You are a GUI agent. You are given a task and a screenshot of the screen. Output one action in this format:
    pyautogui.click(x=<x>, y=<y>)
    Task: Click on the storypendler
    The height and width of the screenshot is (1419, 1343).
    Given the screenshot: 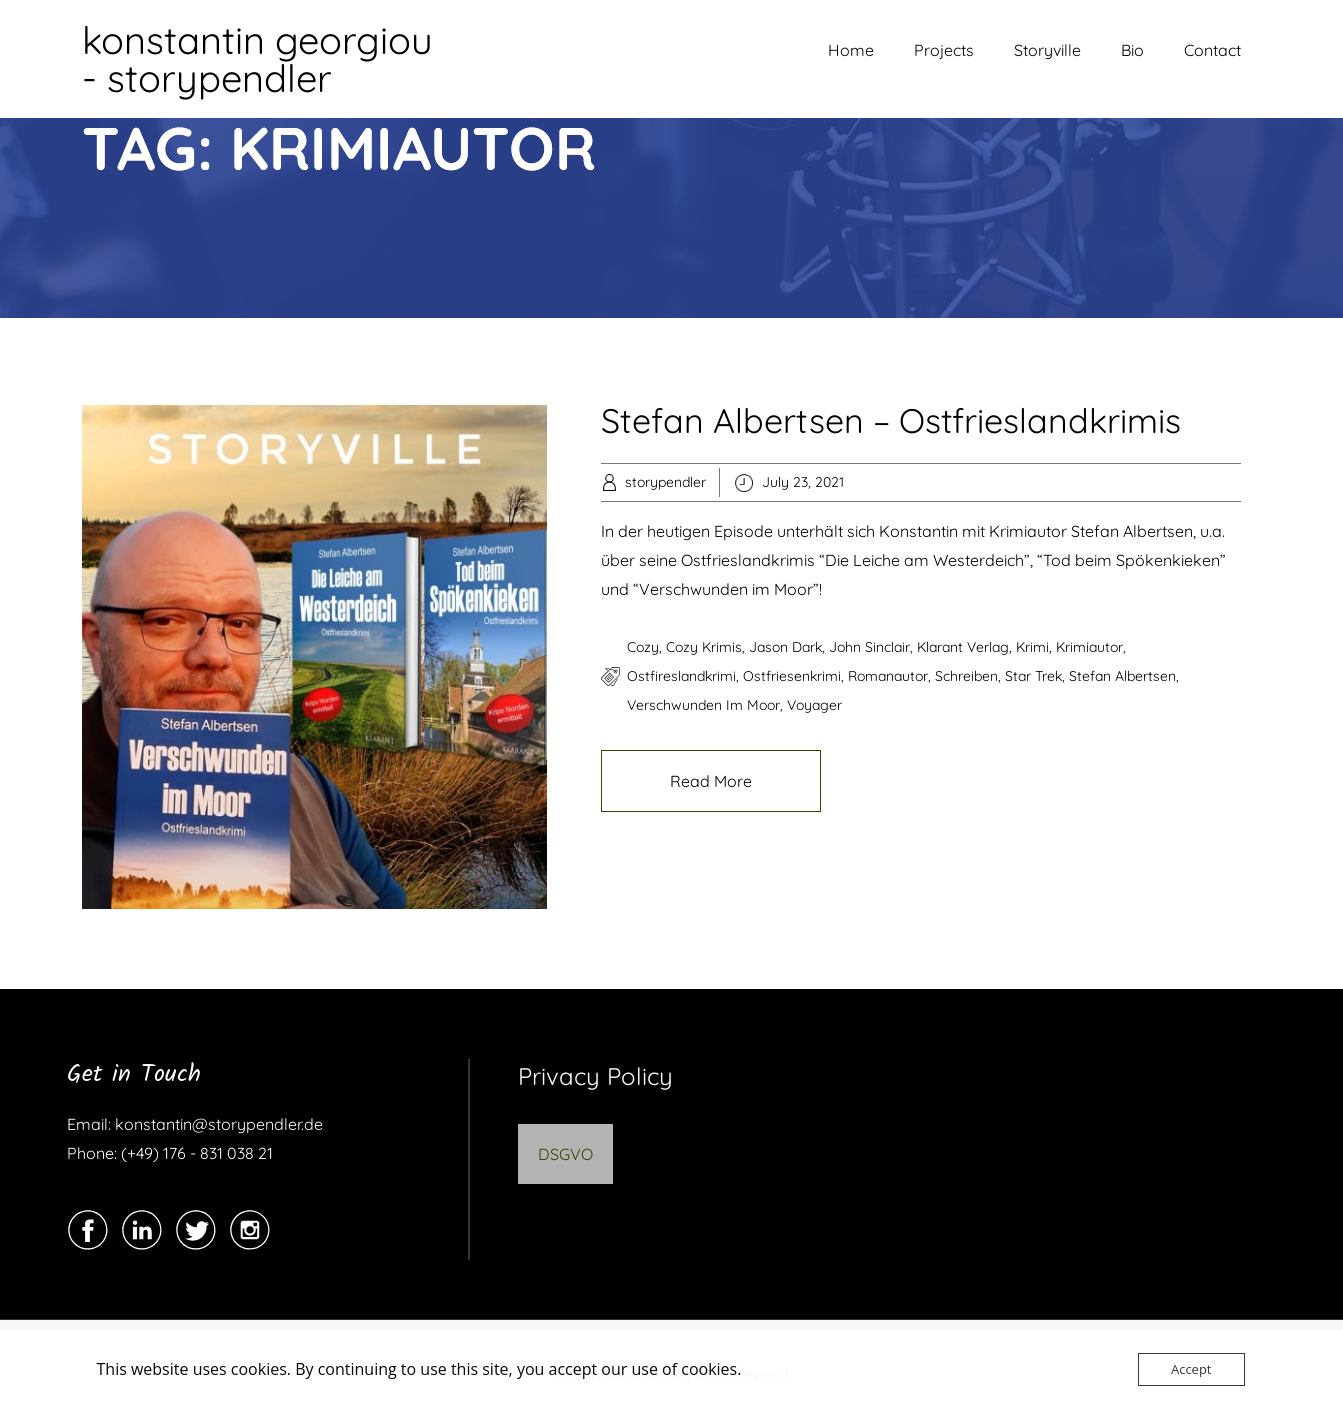 What is the action you would take?
    pyautogui.click(x=665, y=482)
    